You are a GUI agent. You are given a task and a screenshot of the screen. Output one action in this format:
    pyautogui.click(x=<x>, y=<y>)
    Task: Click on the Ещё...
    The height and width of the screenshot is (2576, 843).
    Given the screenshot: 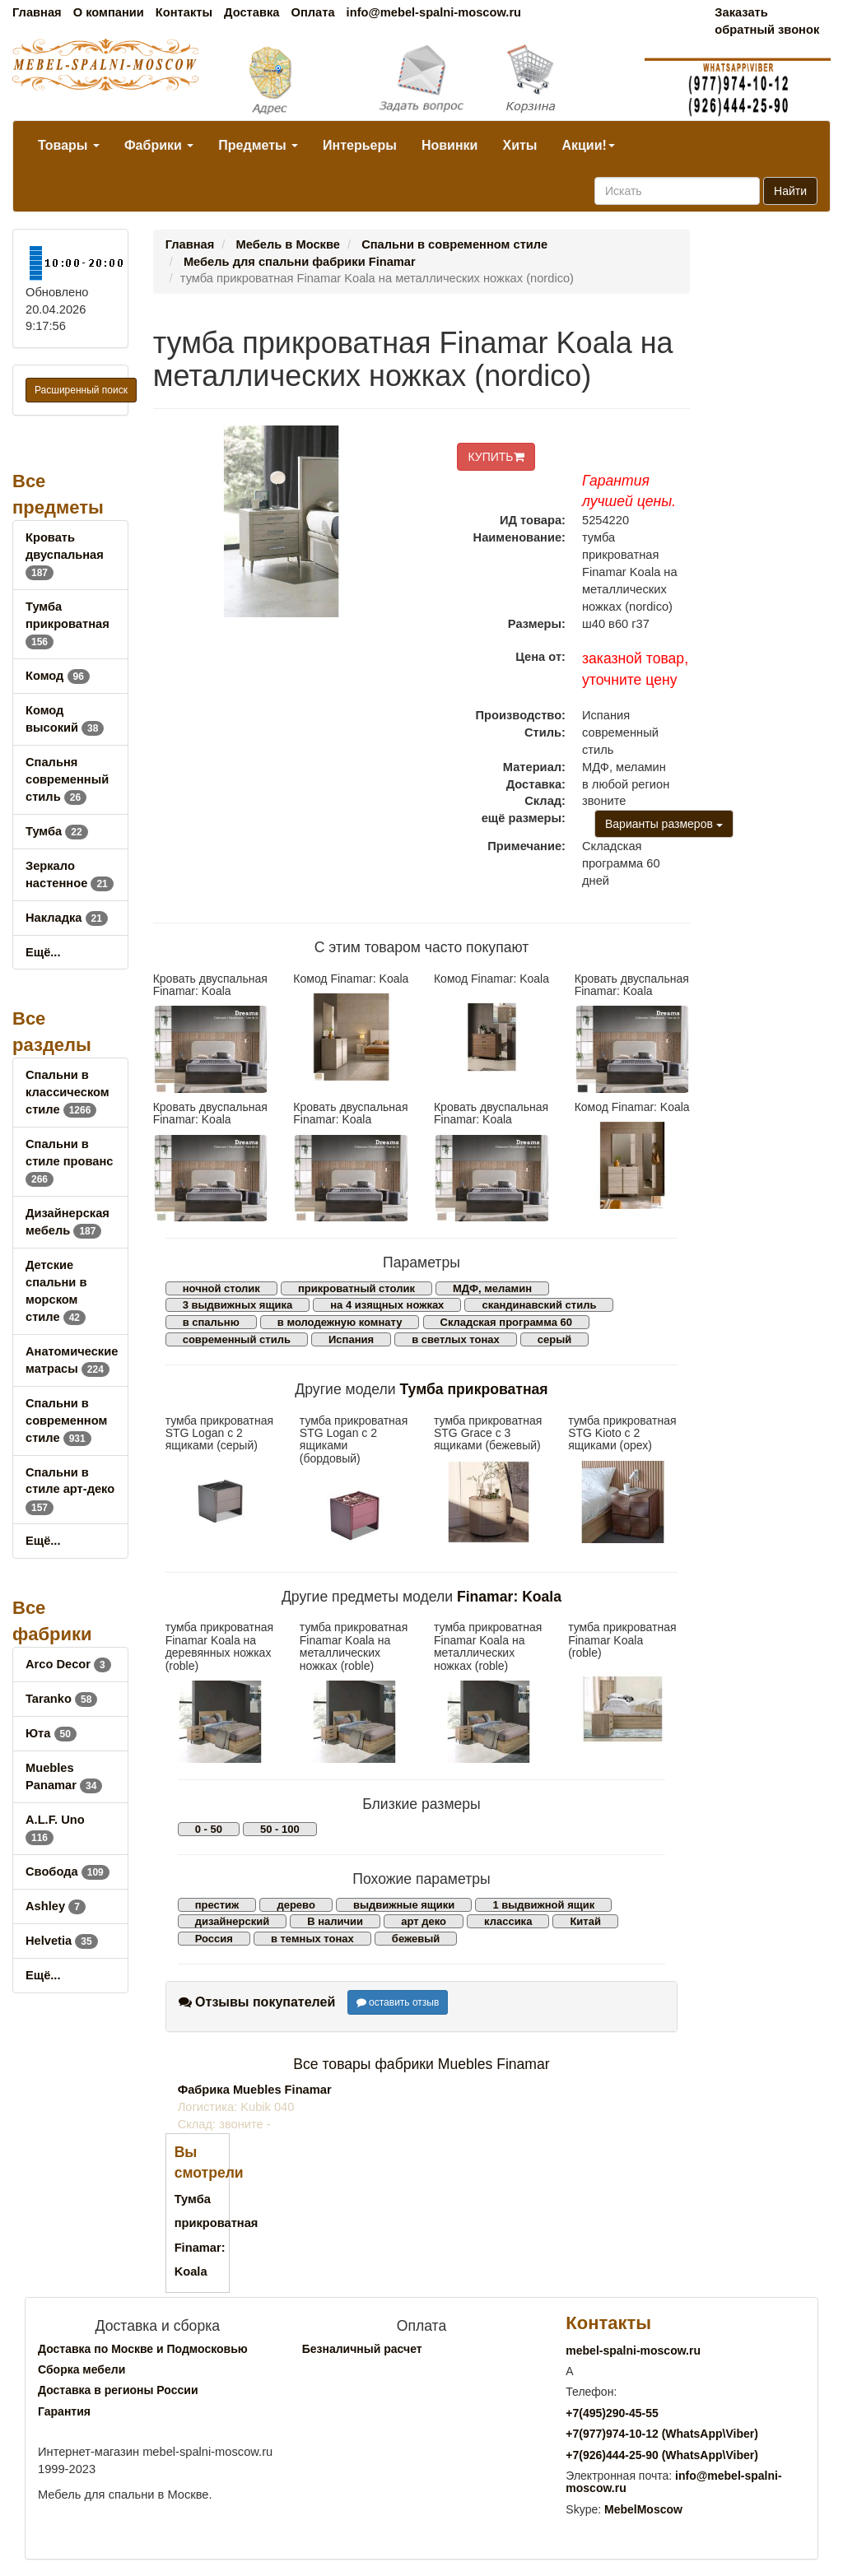 What is the action you would take?
    pyautogui.click(x=43, y=952)
    